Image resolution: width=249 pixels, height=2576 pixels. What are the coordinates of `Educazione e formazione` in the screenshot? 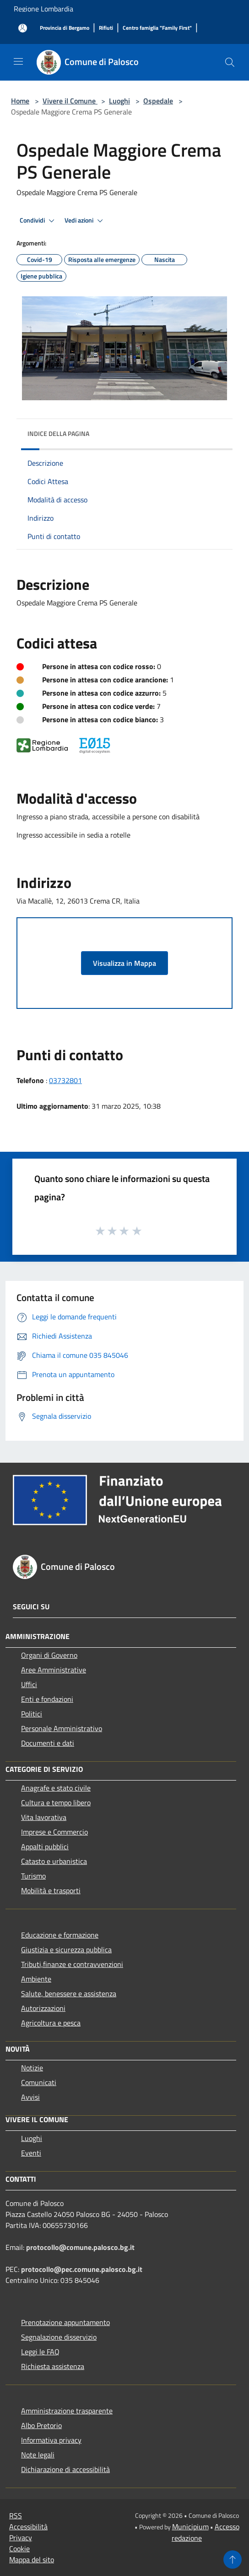 It's located at (59, 1934).